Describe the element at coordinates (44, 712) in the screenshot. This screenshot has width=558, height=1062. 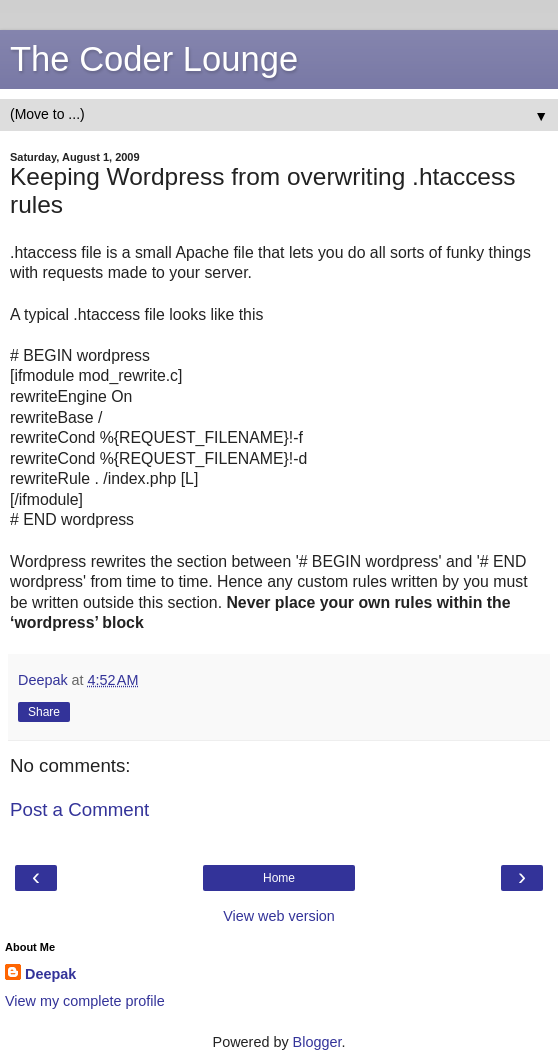
I see `Share` at that location.